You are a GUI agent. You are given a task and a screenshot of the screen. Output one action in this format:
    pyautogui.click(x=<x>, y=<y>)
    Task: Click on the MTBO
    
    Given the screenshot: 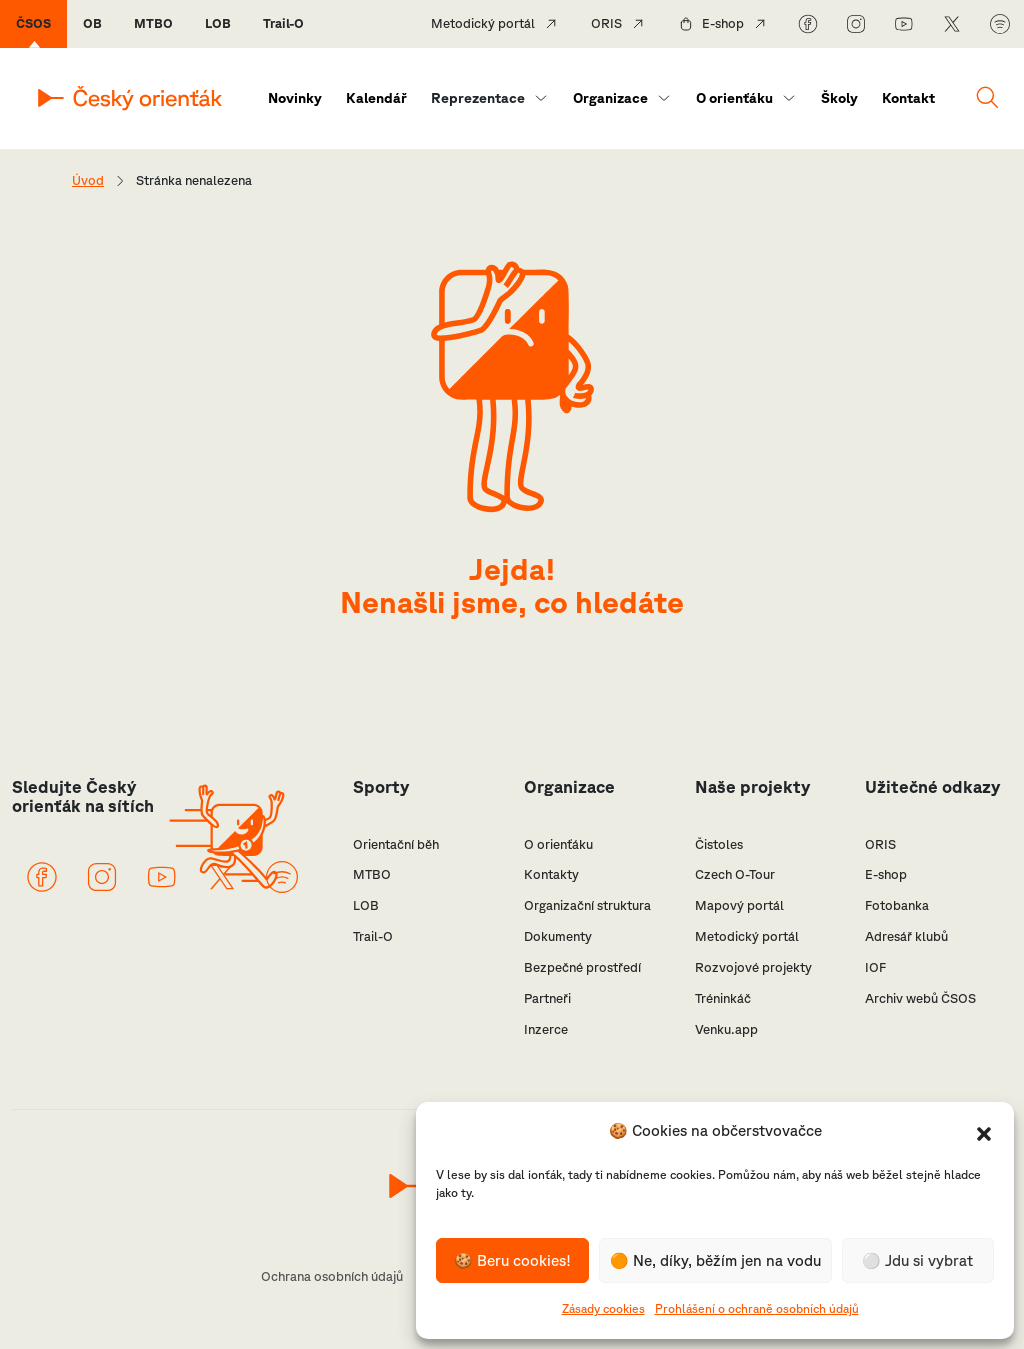 What is the action you would take?
    pyautogui.click(x=153, y=23)
    